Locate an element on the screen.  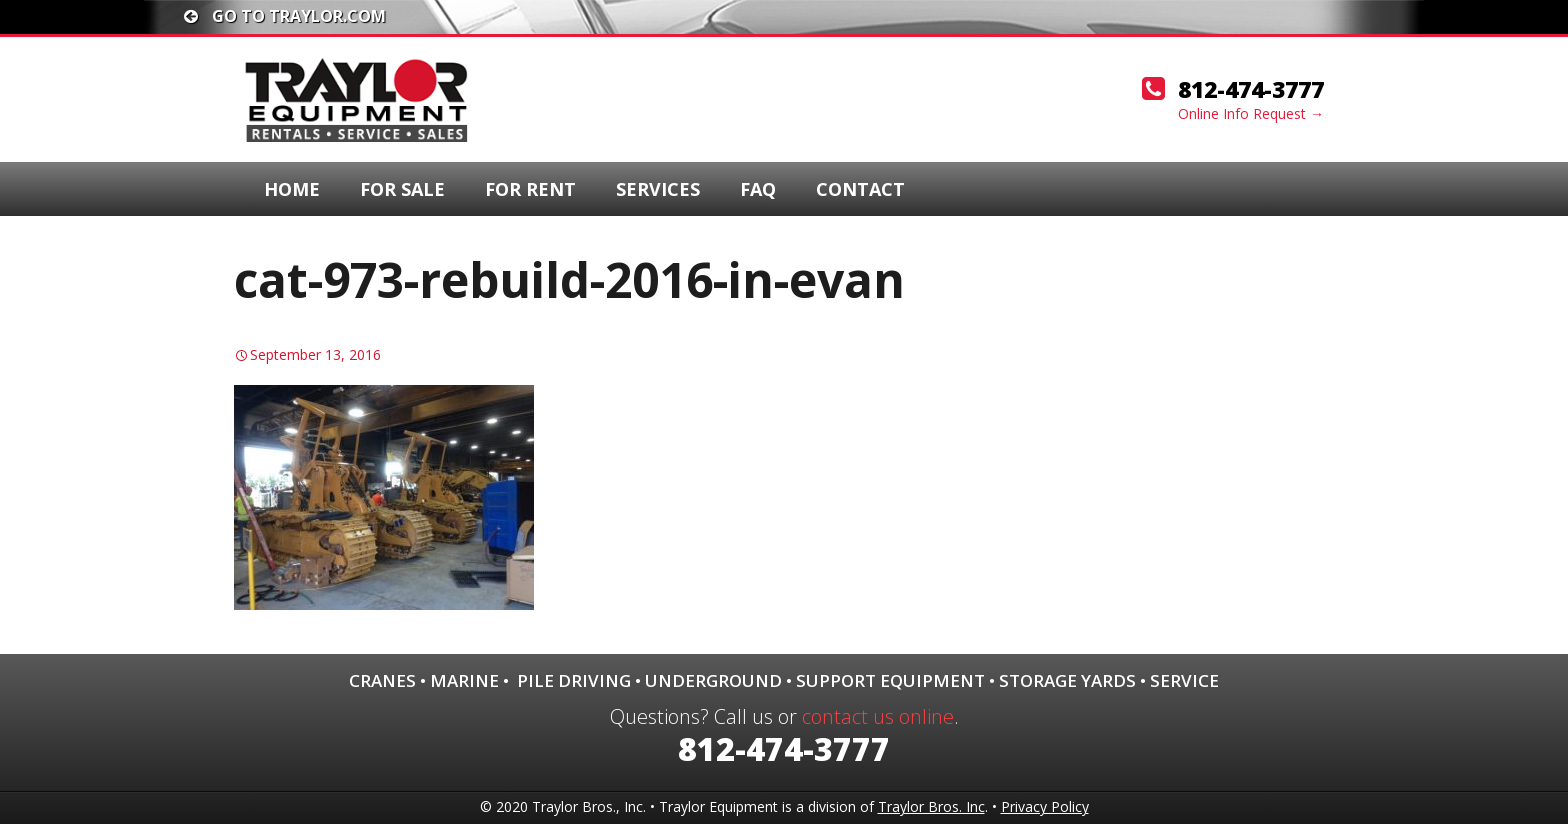
Marine is located at coordinates (464, 680).